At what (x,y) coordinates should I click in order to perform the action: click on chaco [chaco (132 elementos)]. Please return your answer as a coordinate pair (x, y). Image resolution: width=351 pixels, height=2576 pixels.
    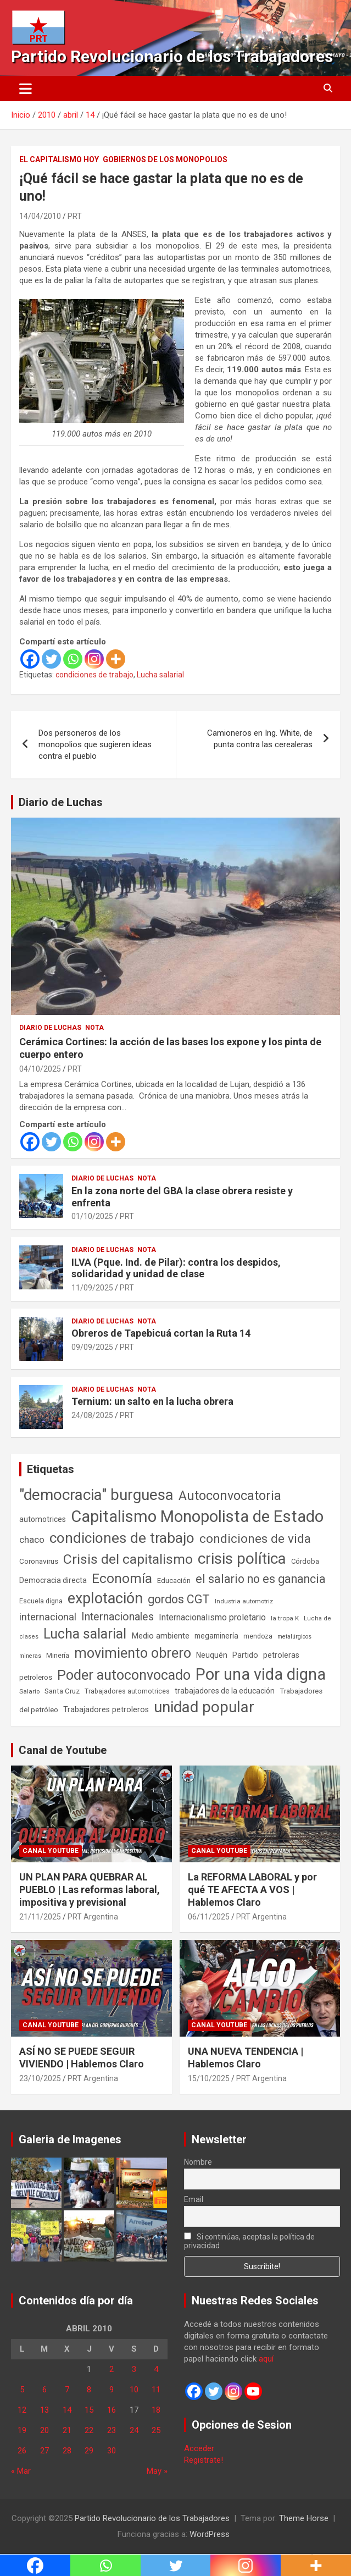
    Looking at the image, I should click on (31, 1539).